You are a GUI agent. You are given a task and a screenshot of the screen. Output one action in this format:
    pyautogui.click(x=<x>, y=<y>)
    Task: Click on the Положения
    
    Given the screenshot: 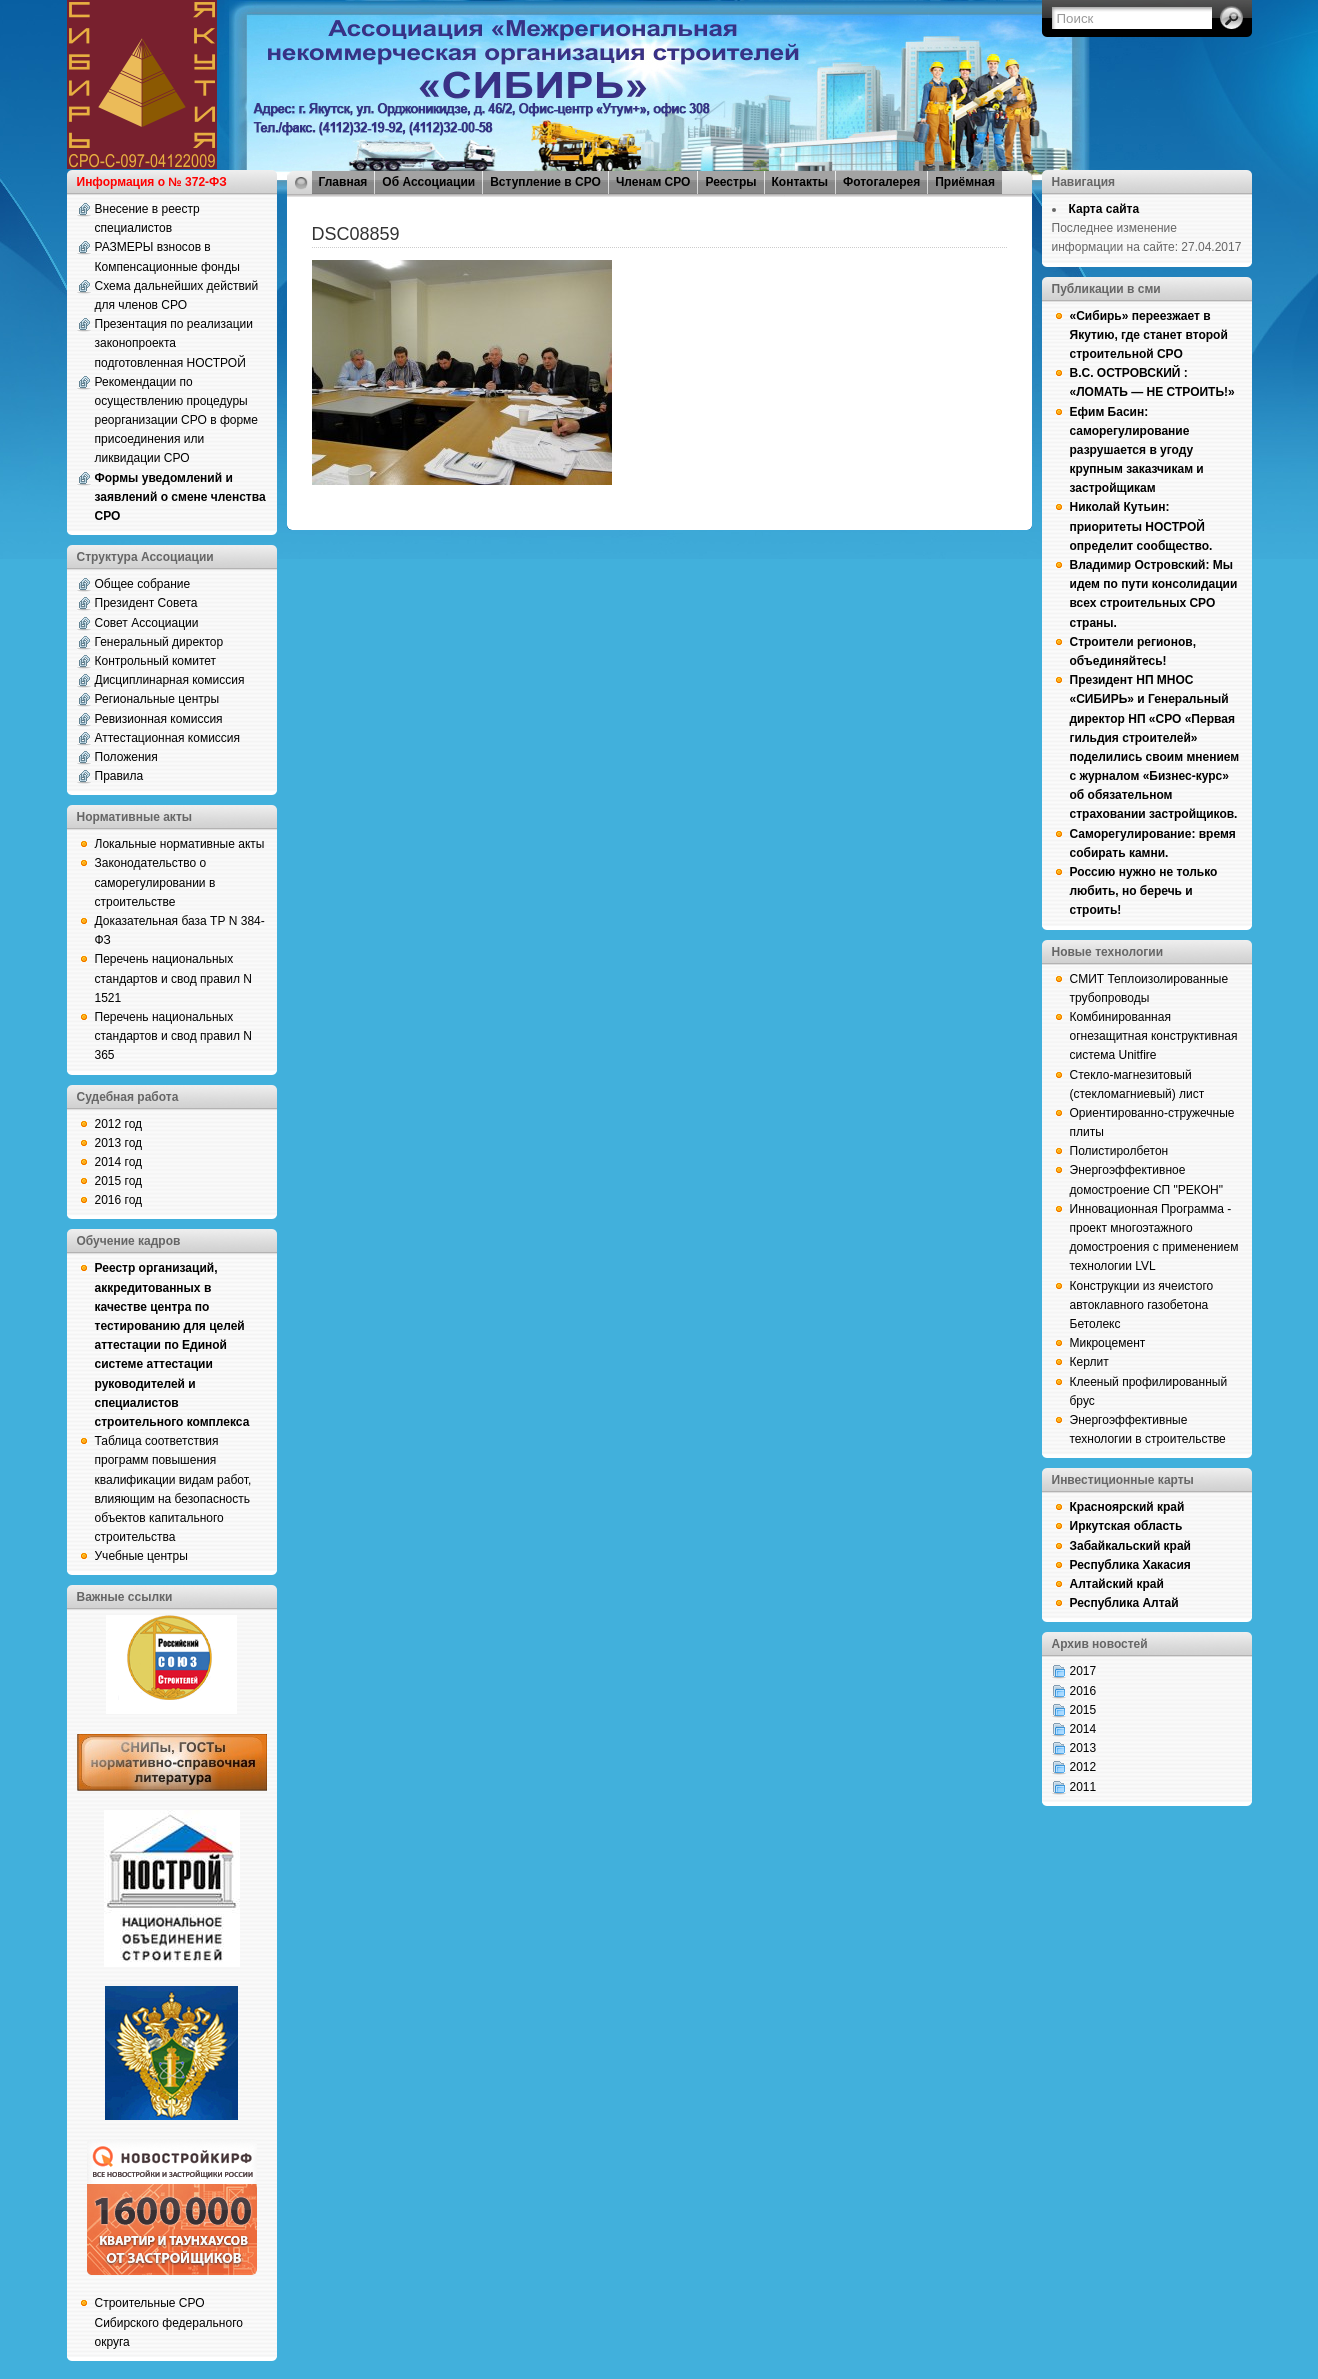 What is the action you would take?
    pyautogui.click(x=126, y=757)
    